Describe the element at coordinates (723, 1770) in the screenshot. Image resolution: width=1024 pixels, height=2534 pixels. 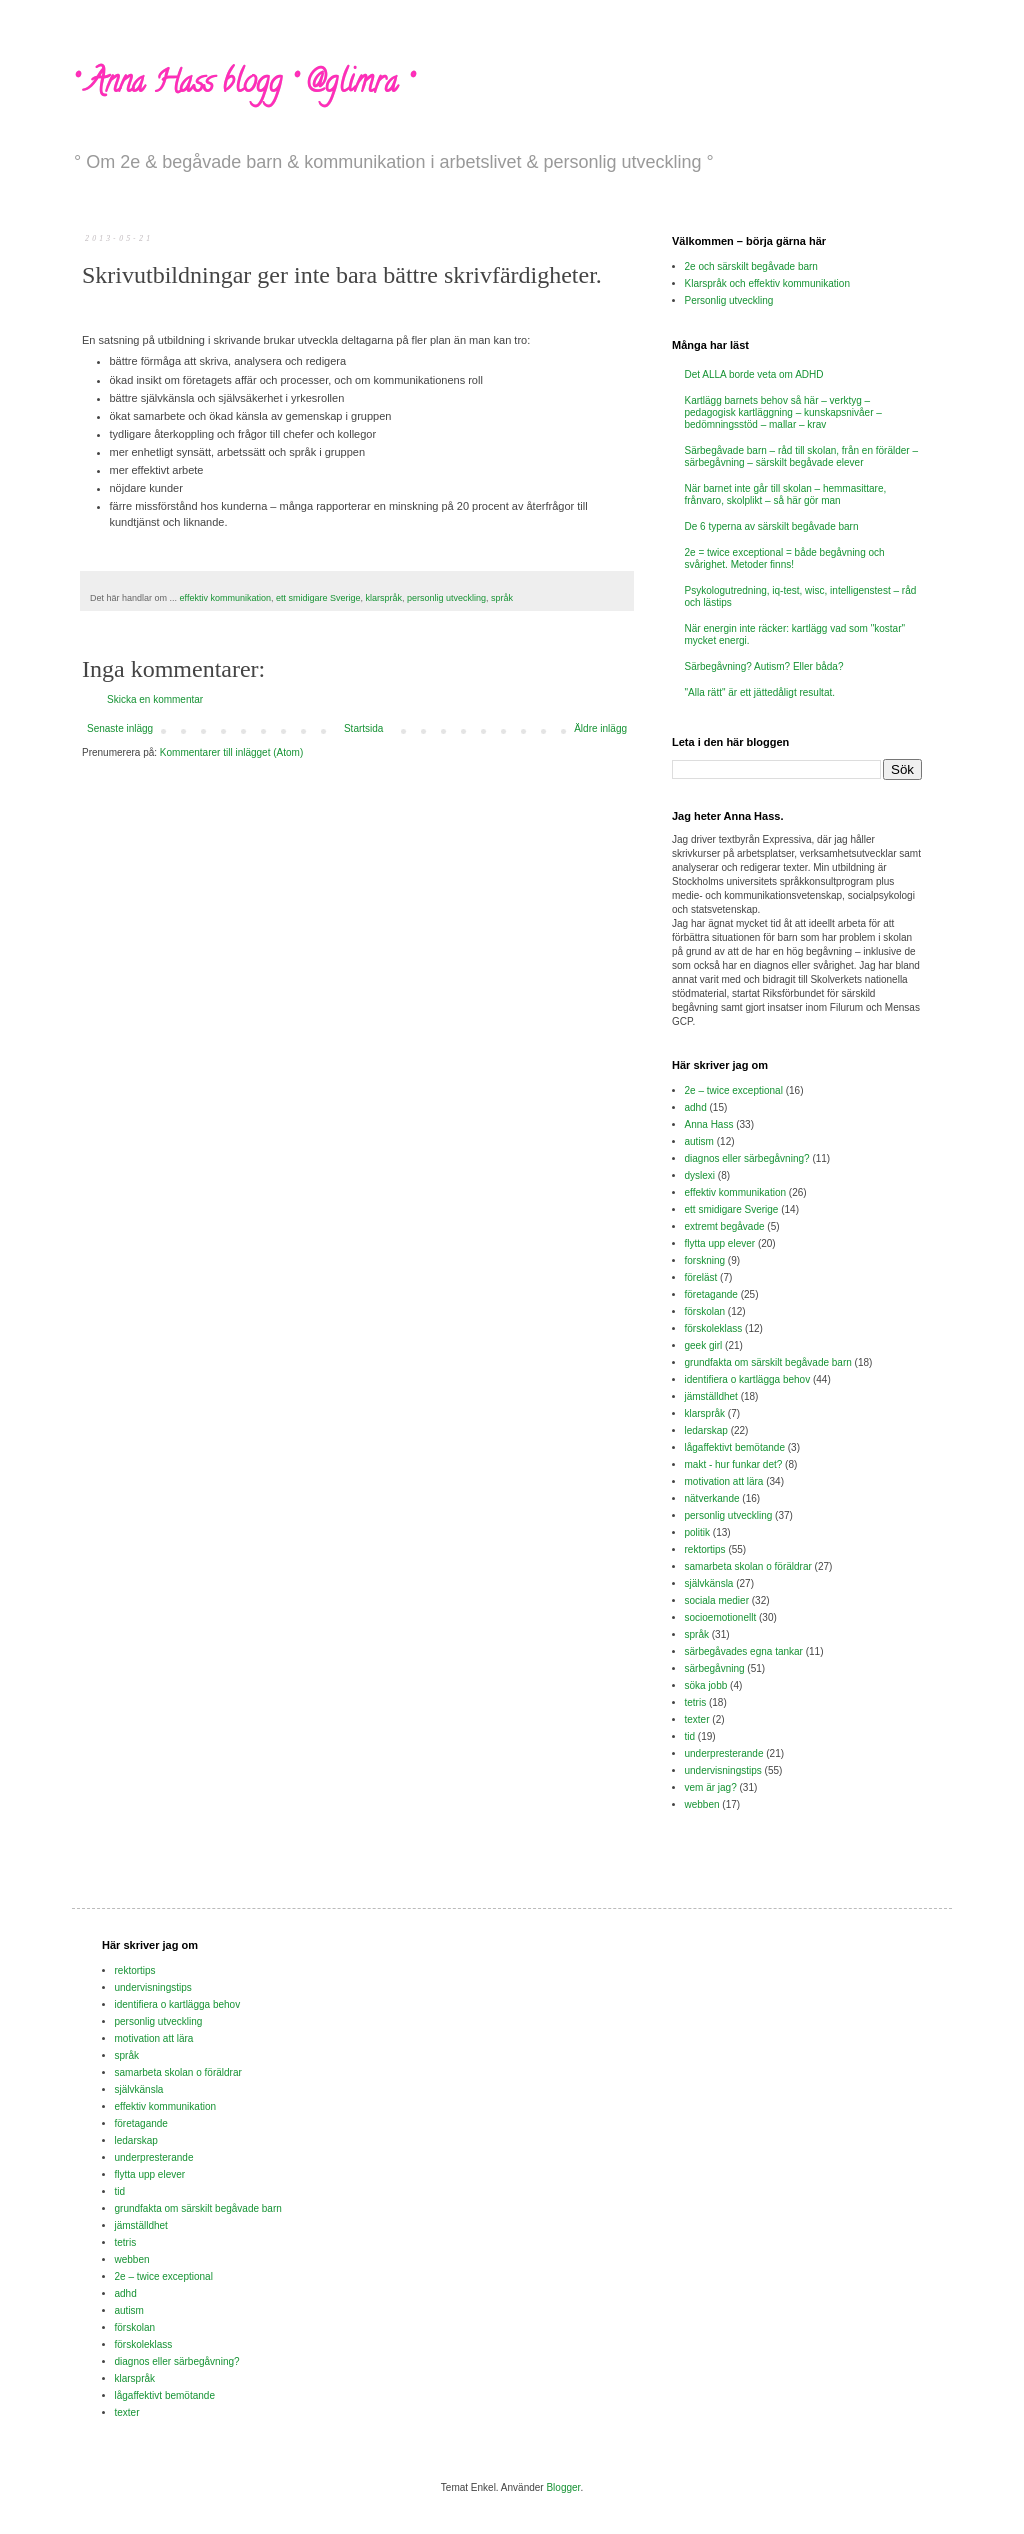
I see `undervisningstips` at that location.